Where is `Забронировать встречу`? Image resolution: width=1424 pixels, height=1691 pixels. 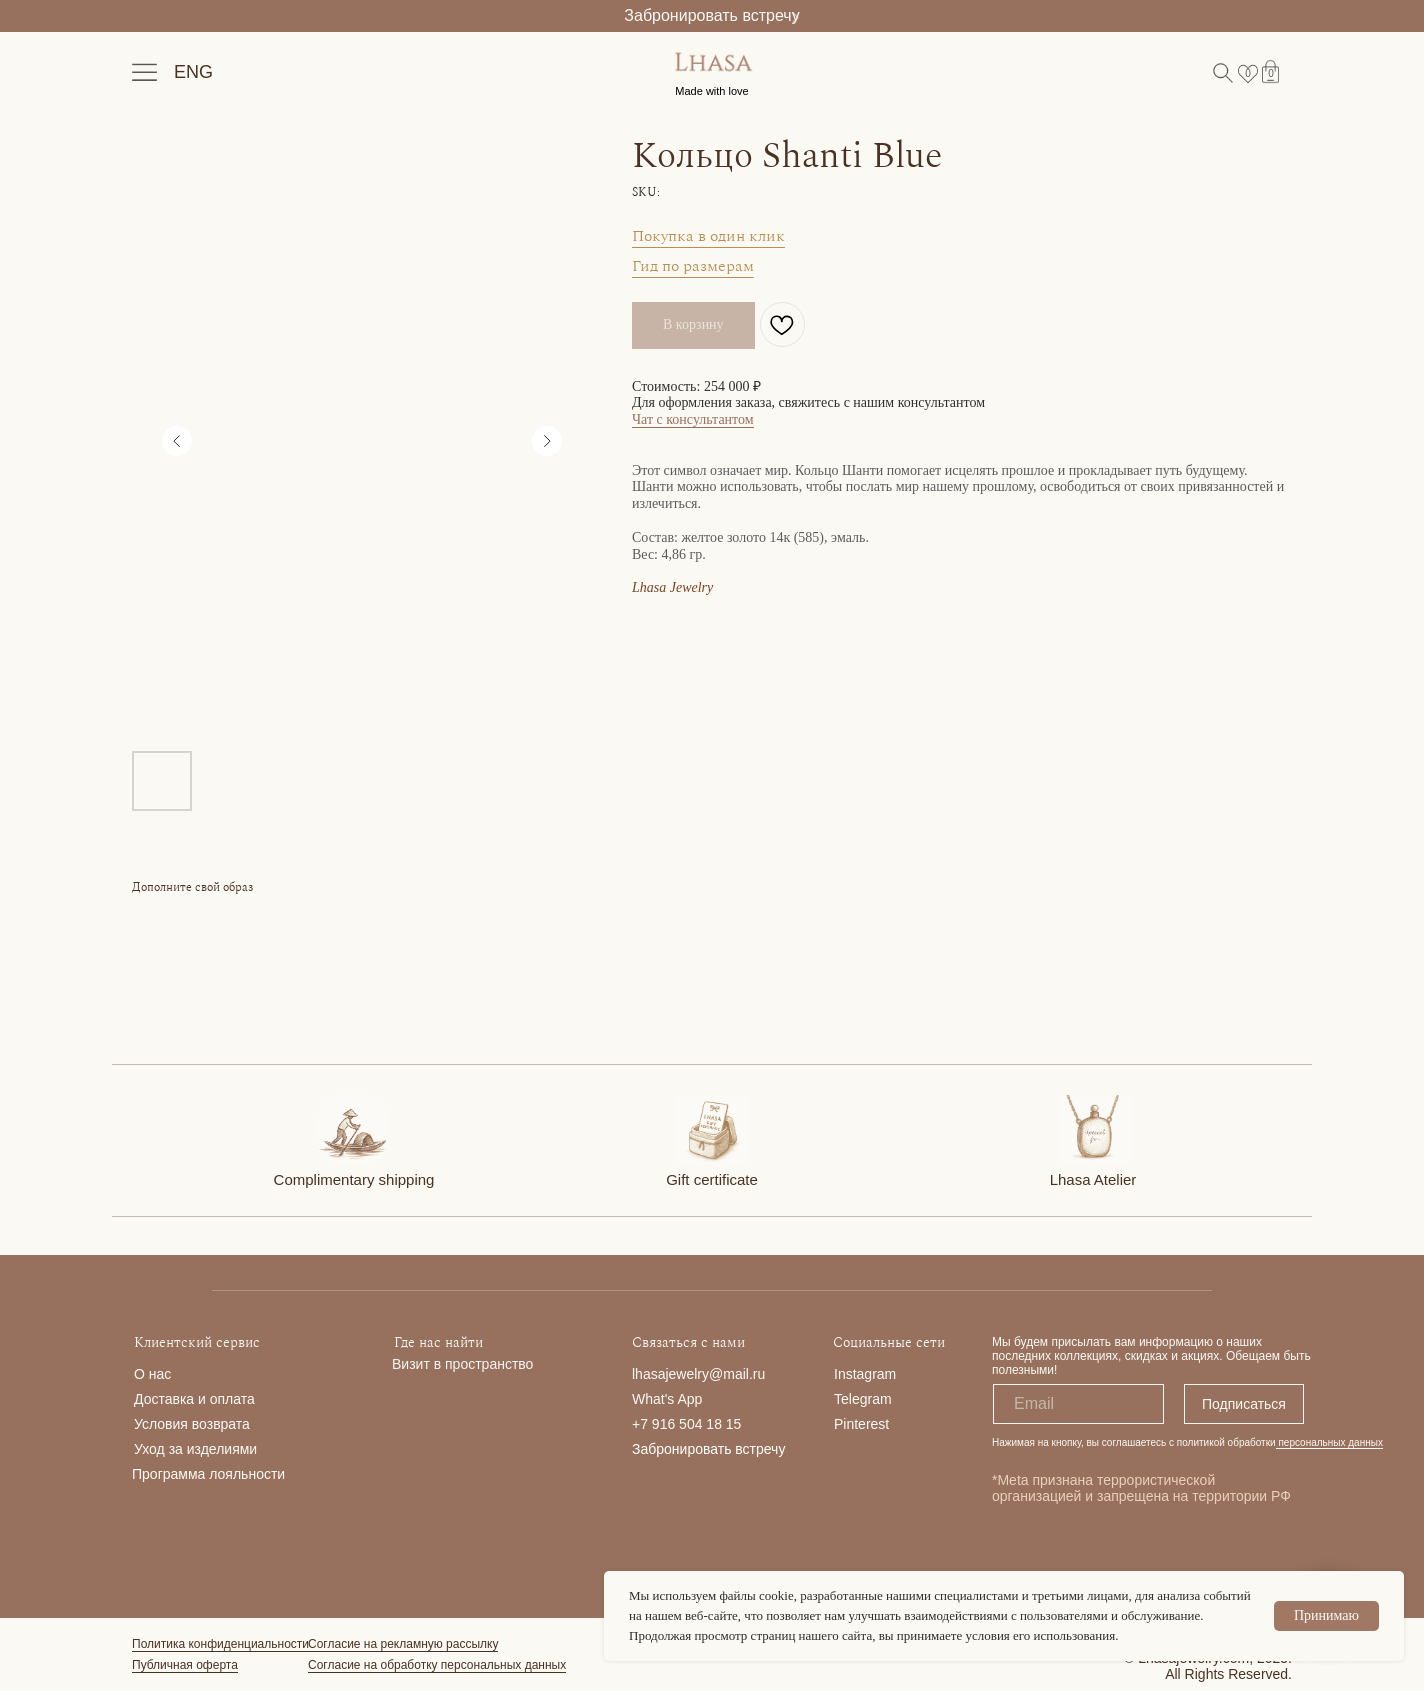
Забронировать встречу is located at coordinates (711, 15).